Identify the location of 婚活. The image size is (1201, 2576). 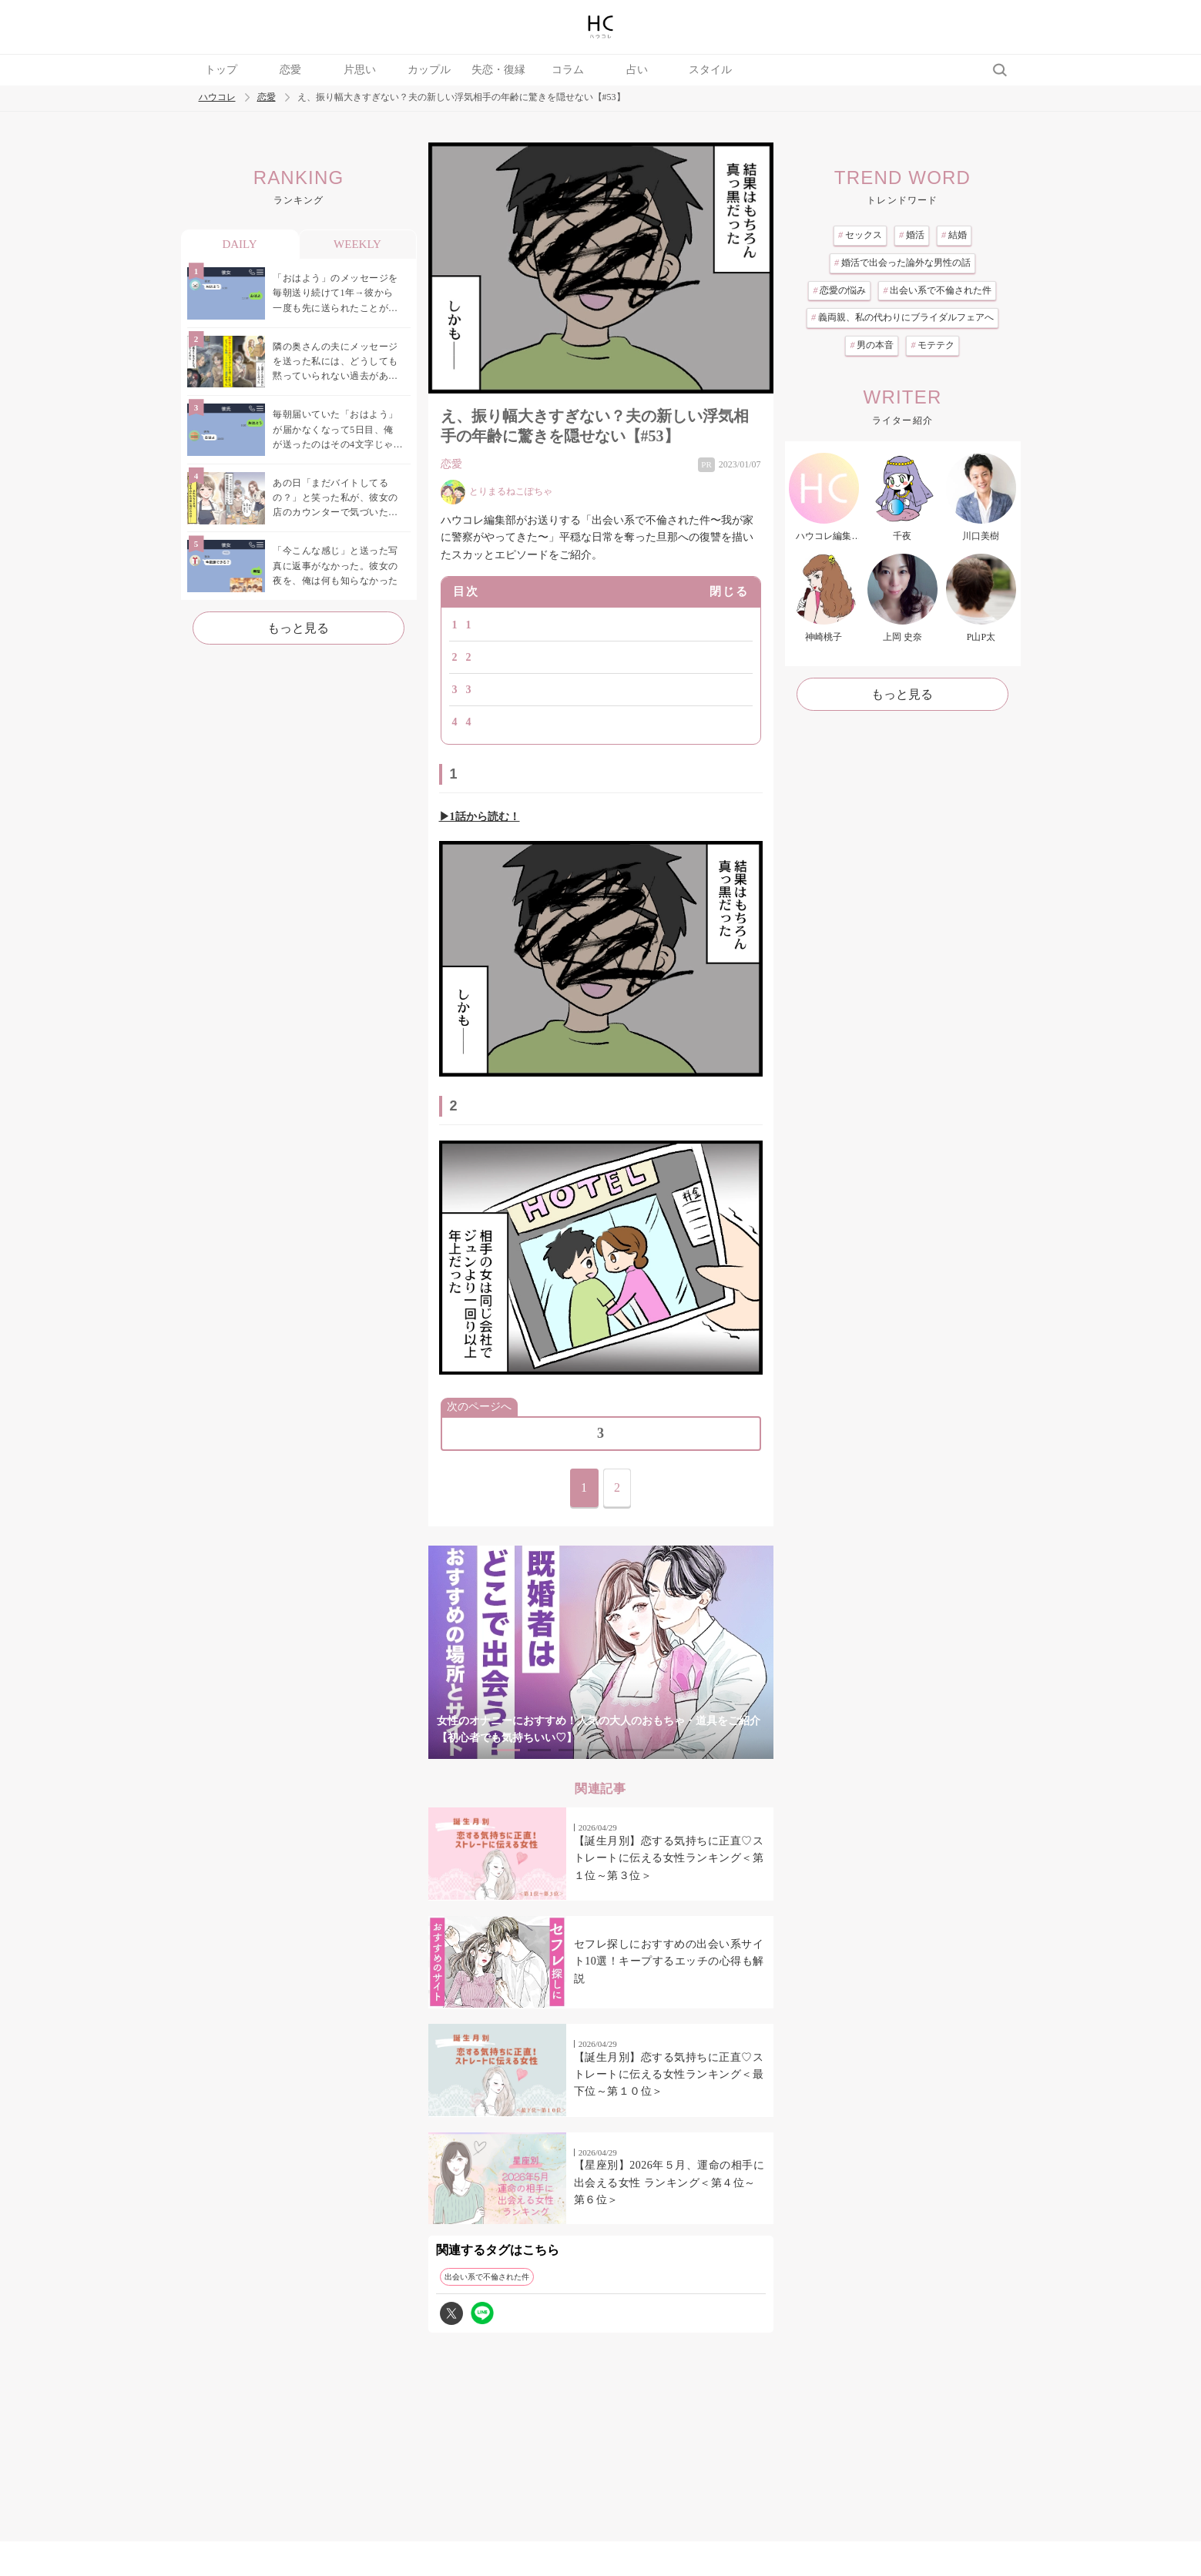
(911, 234).